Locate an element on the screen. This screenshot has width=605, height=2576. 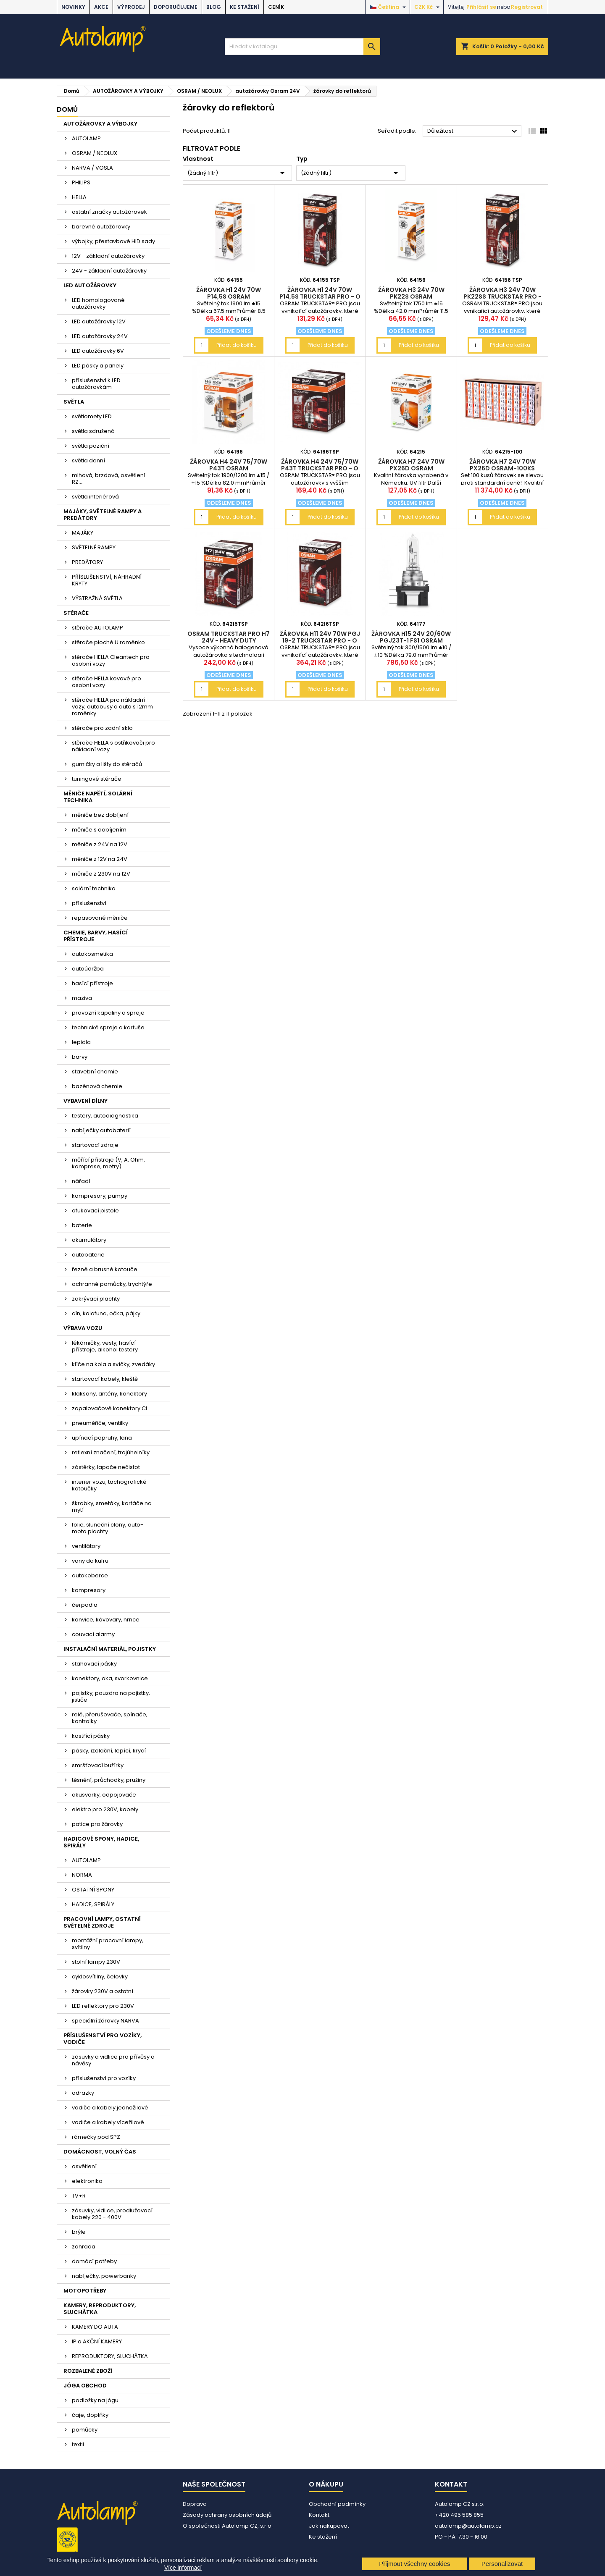
zapalovačové konektory CL is located at coordinates (110, 1408).